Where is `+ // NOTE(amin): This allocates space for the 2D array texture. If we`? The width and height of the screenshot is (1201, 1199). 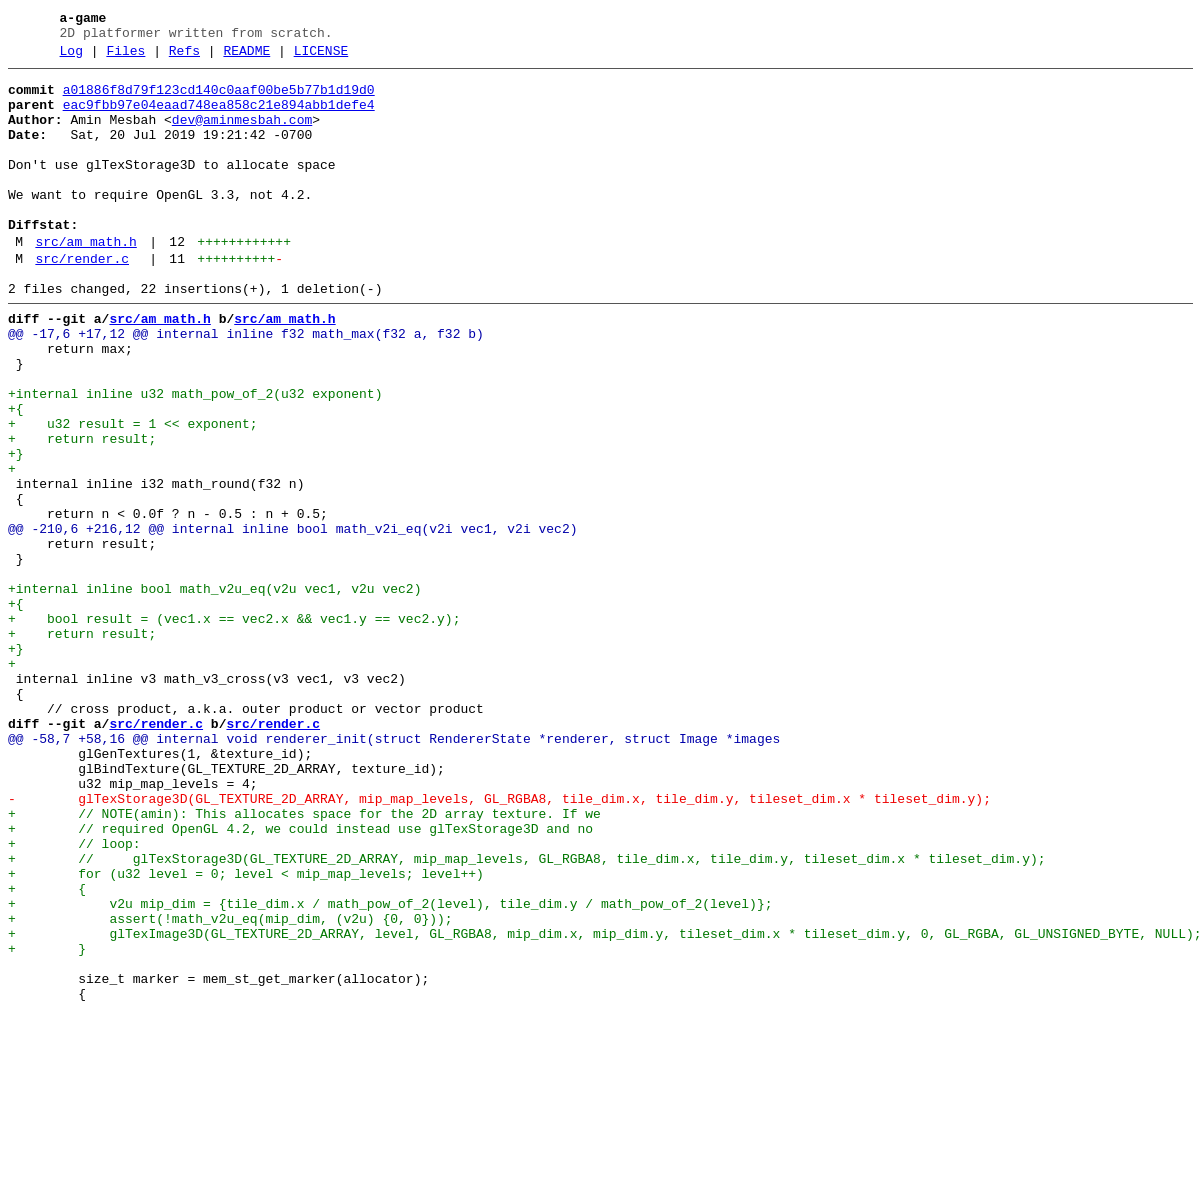 + // NOTE(amin): This allocates space for the 2D array texture. If we is located at coordinates (304, 961).